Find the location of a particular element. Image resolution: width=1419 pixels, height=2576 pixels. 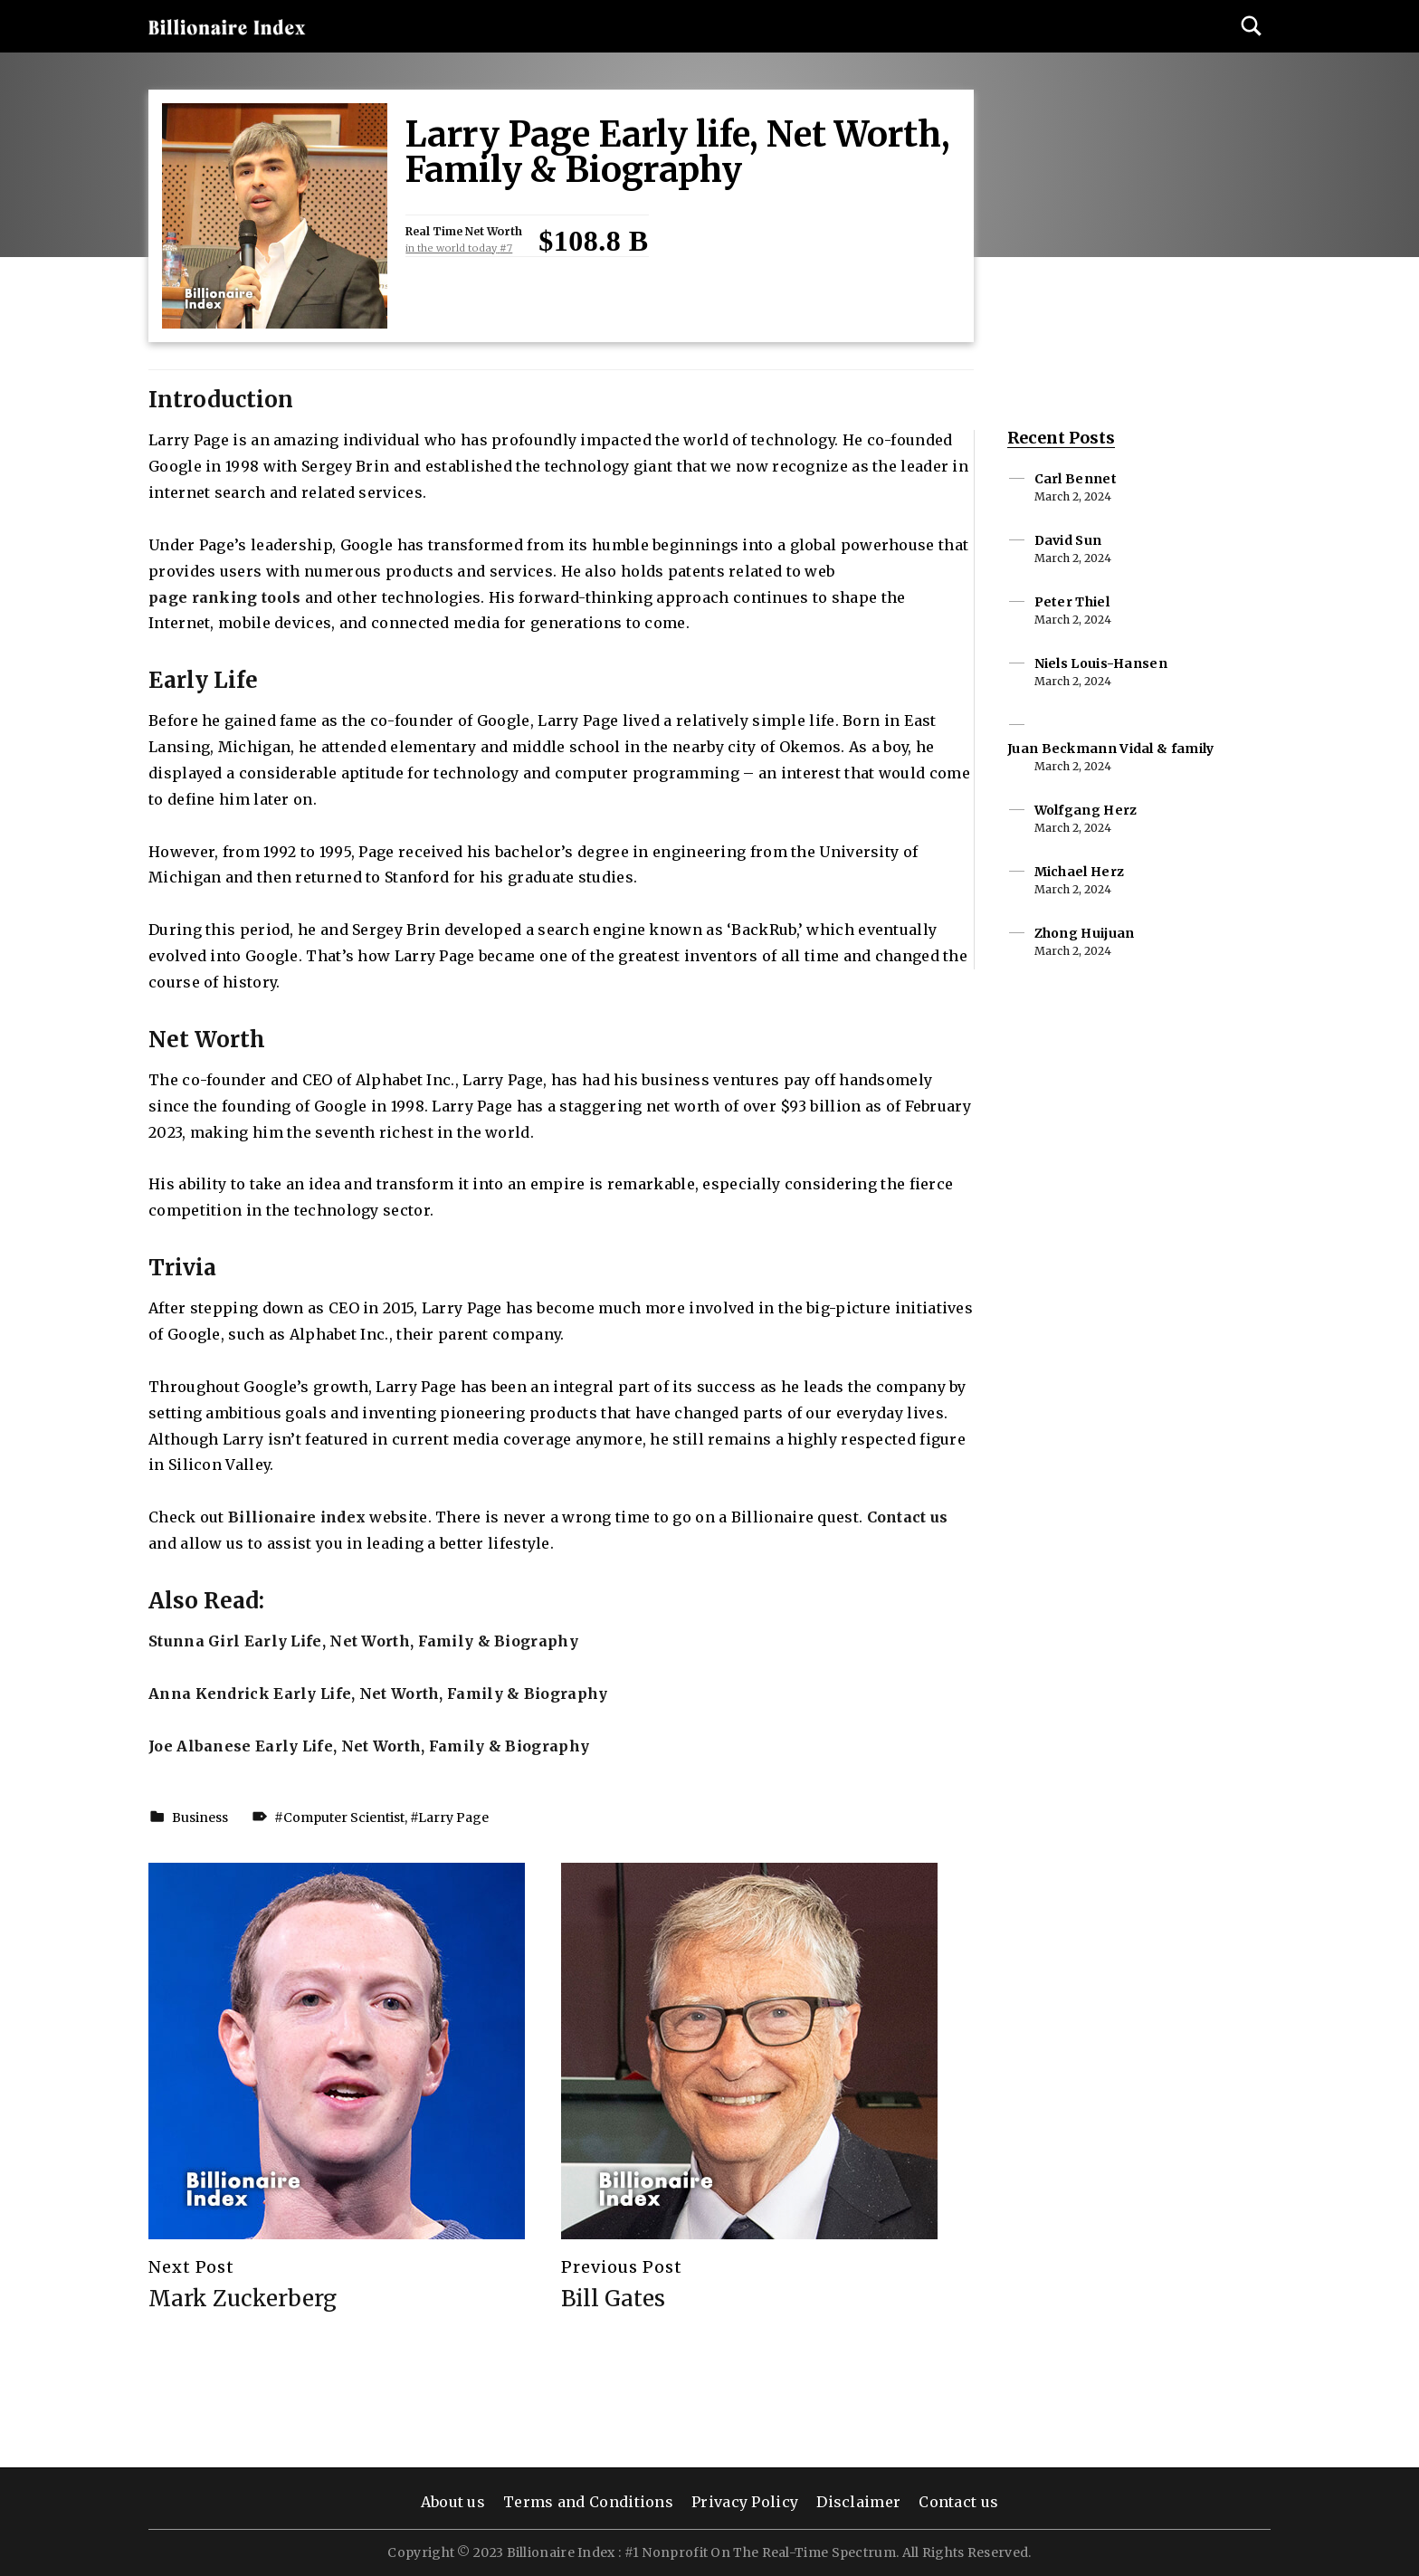

page ranking tools is located at coordinates (224, 597).